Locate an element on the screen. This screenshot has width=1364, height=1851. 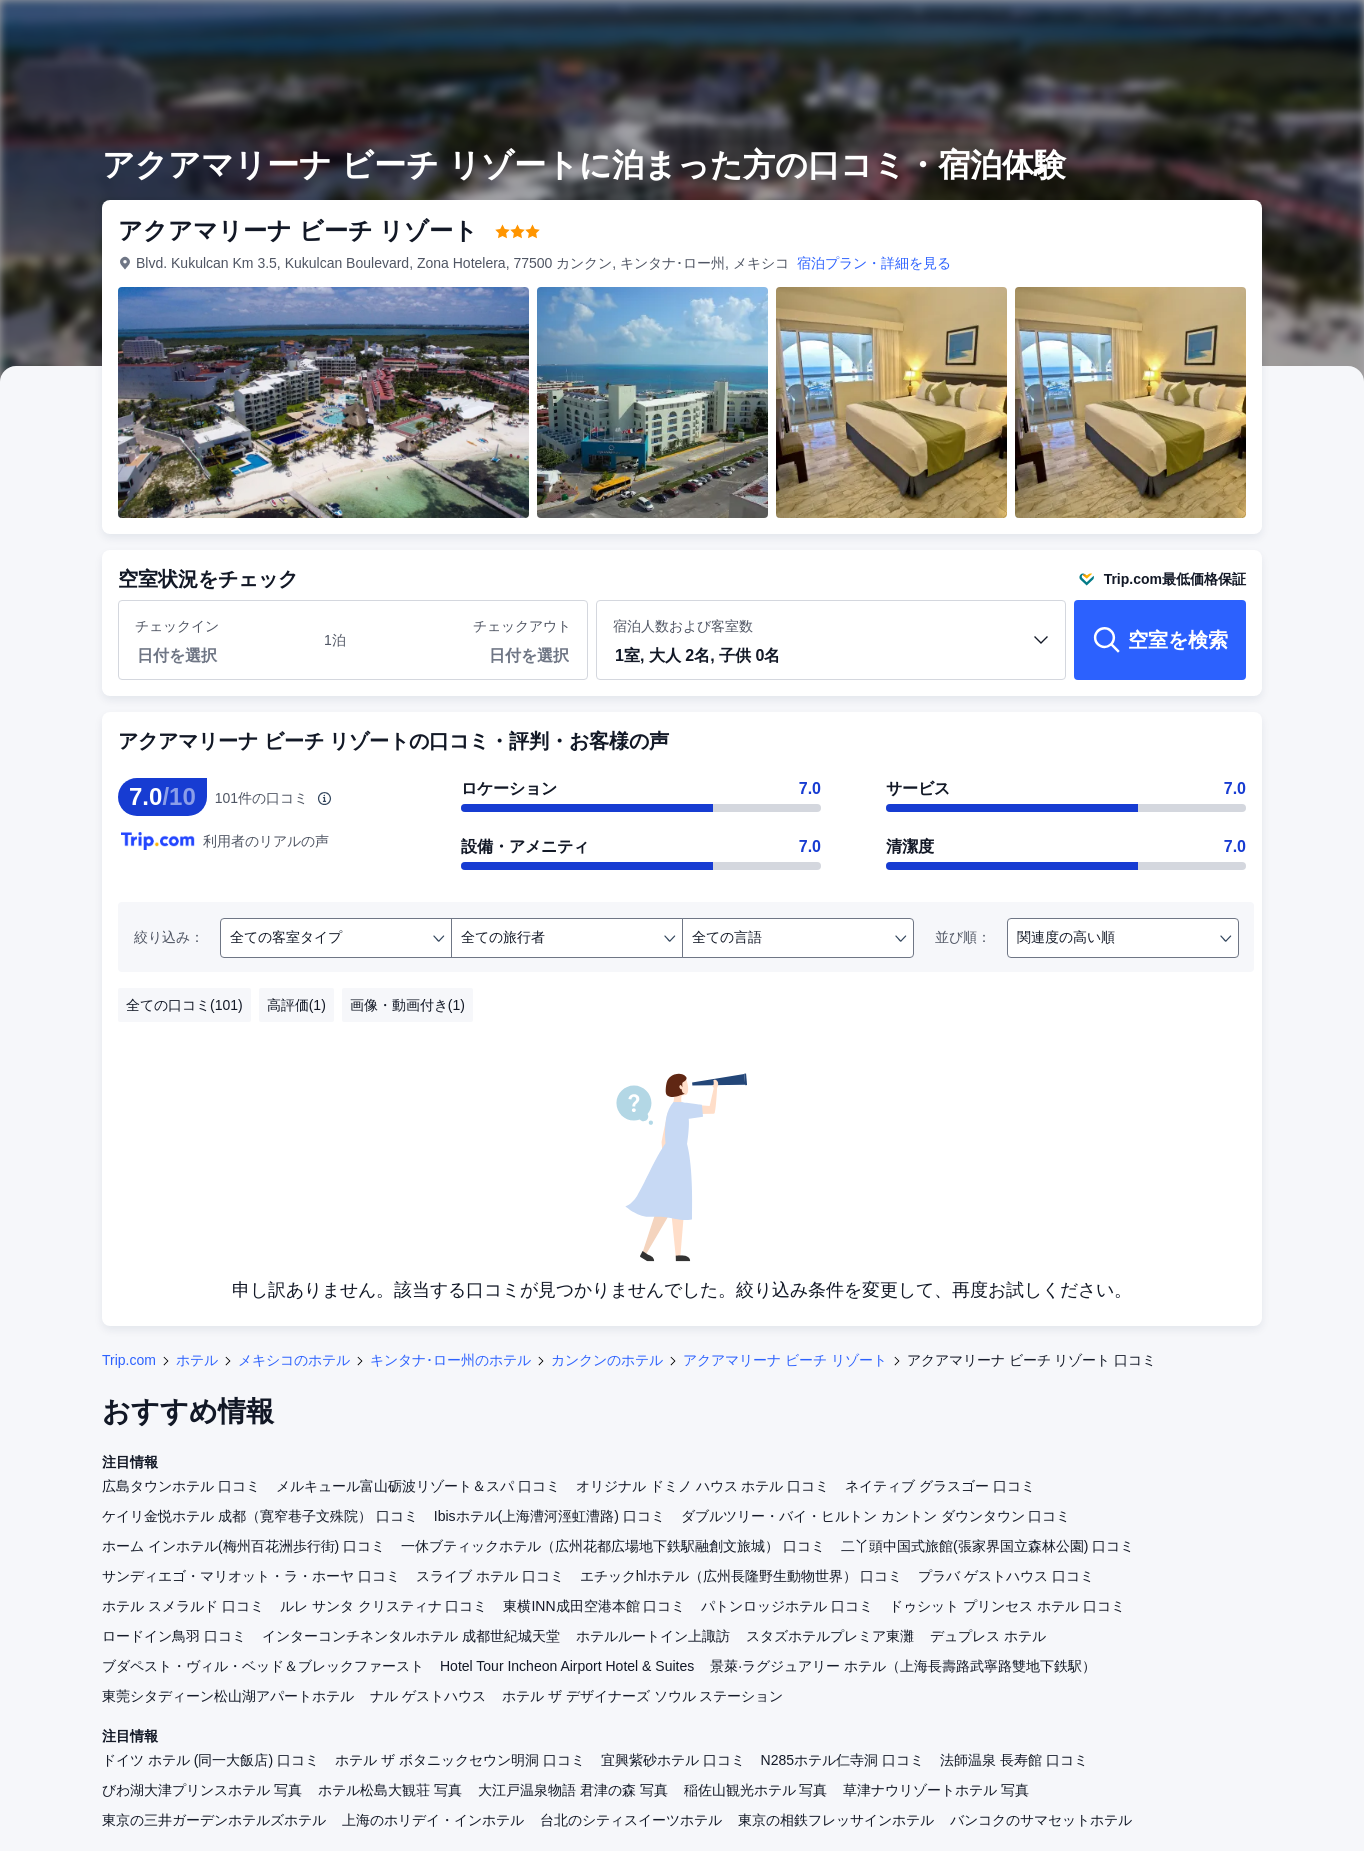
デュプレス ホテル is located at coordinates (988, 1636).